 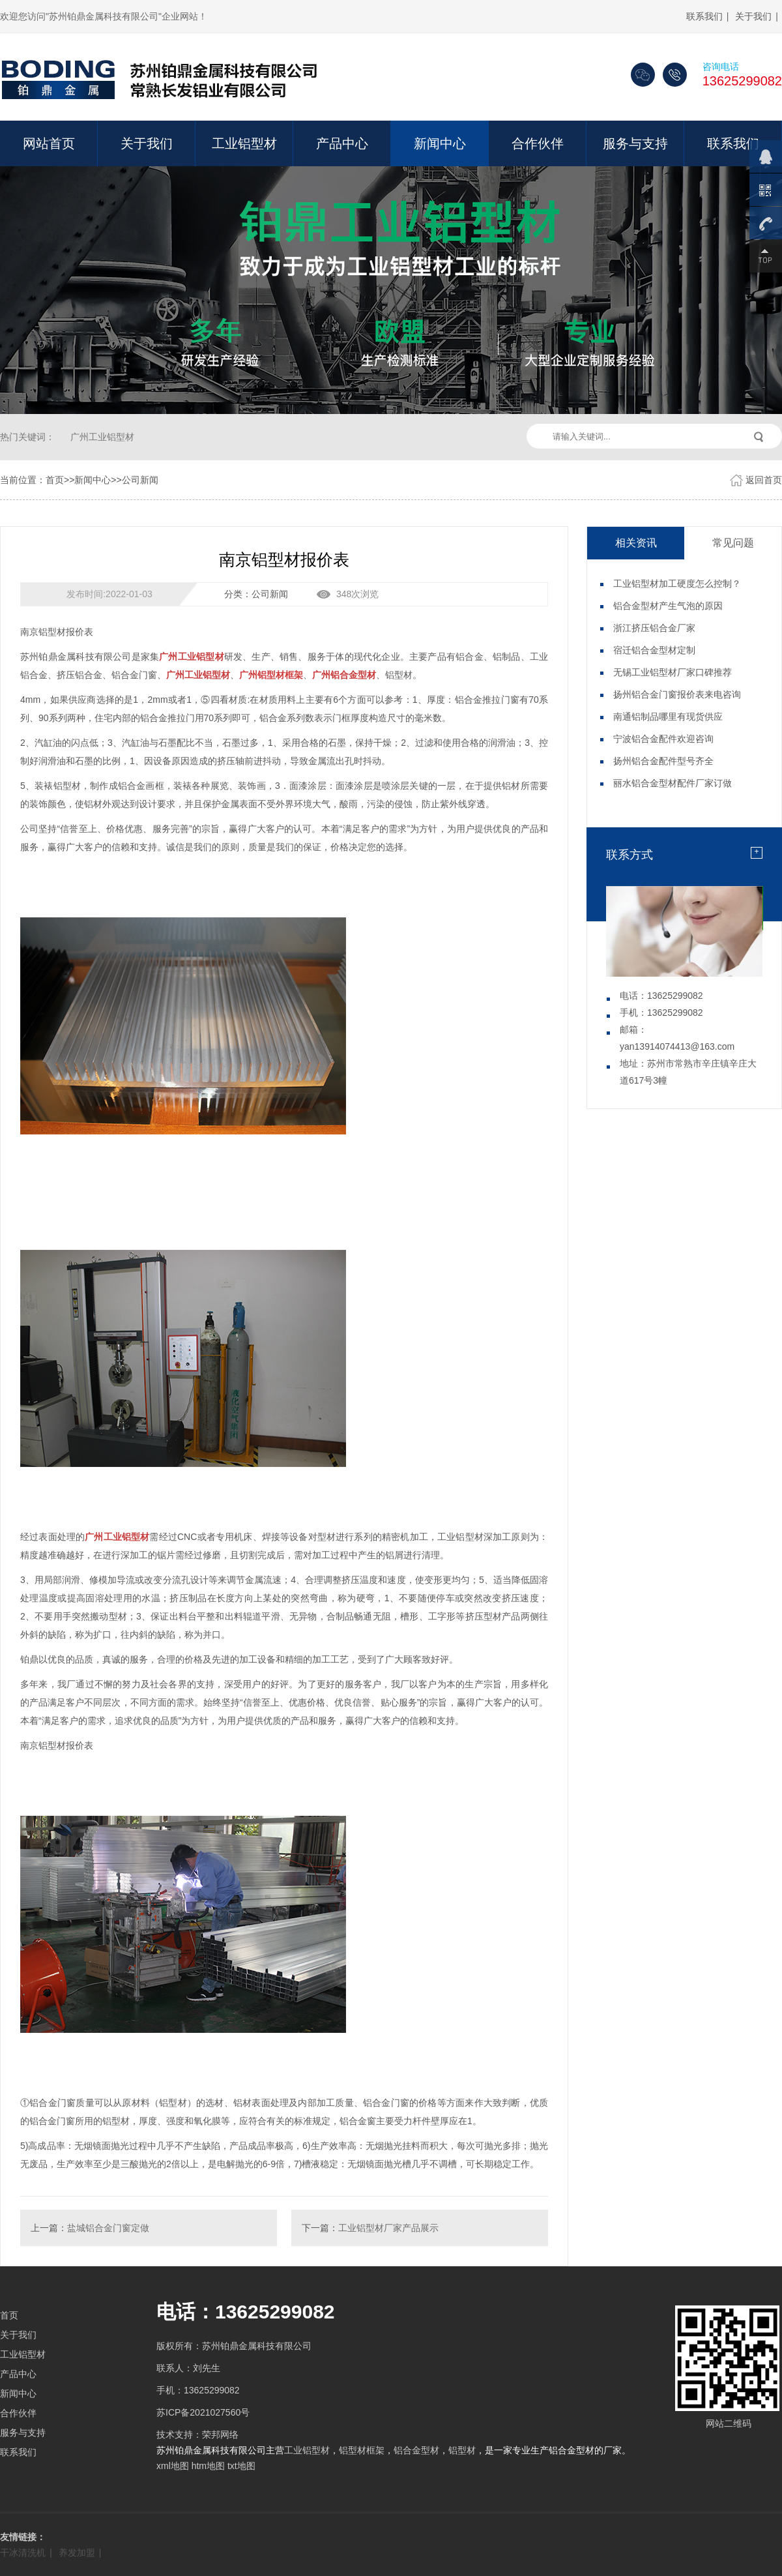 What do you see at coordinates (672, 672) in the screenshot?
I see `无锡工业铝型材厂家口碑推荐` at bounding box center [672, 672].